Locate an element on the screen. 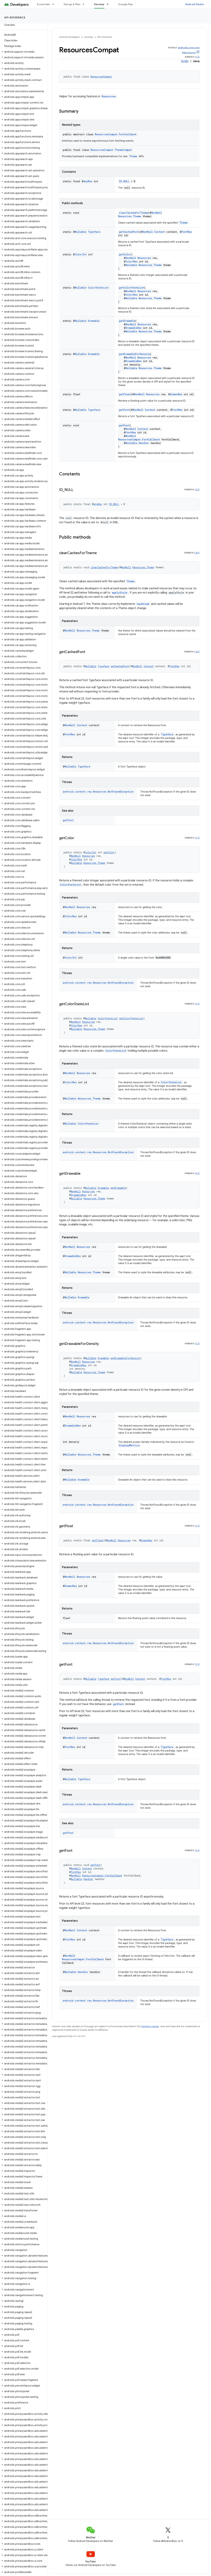 This screenshot has height=2576, width=211. 1.1.0 is located at coordinates (197, 56).